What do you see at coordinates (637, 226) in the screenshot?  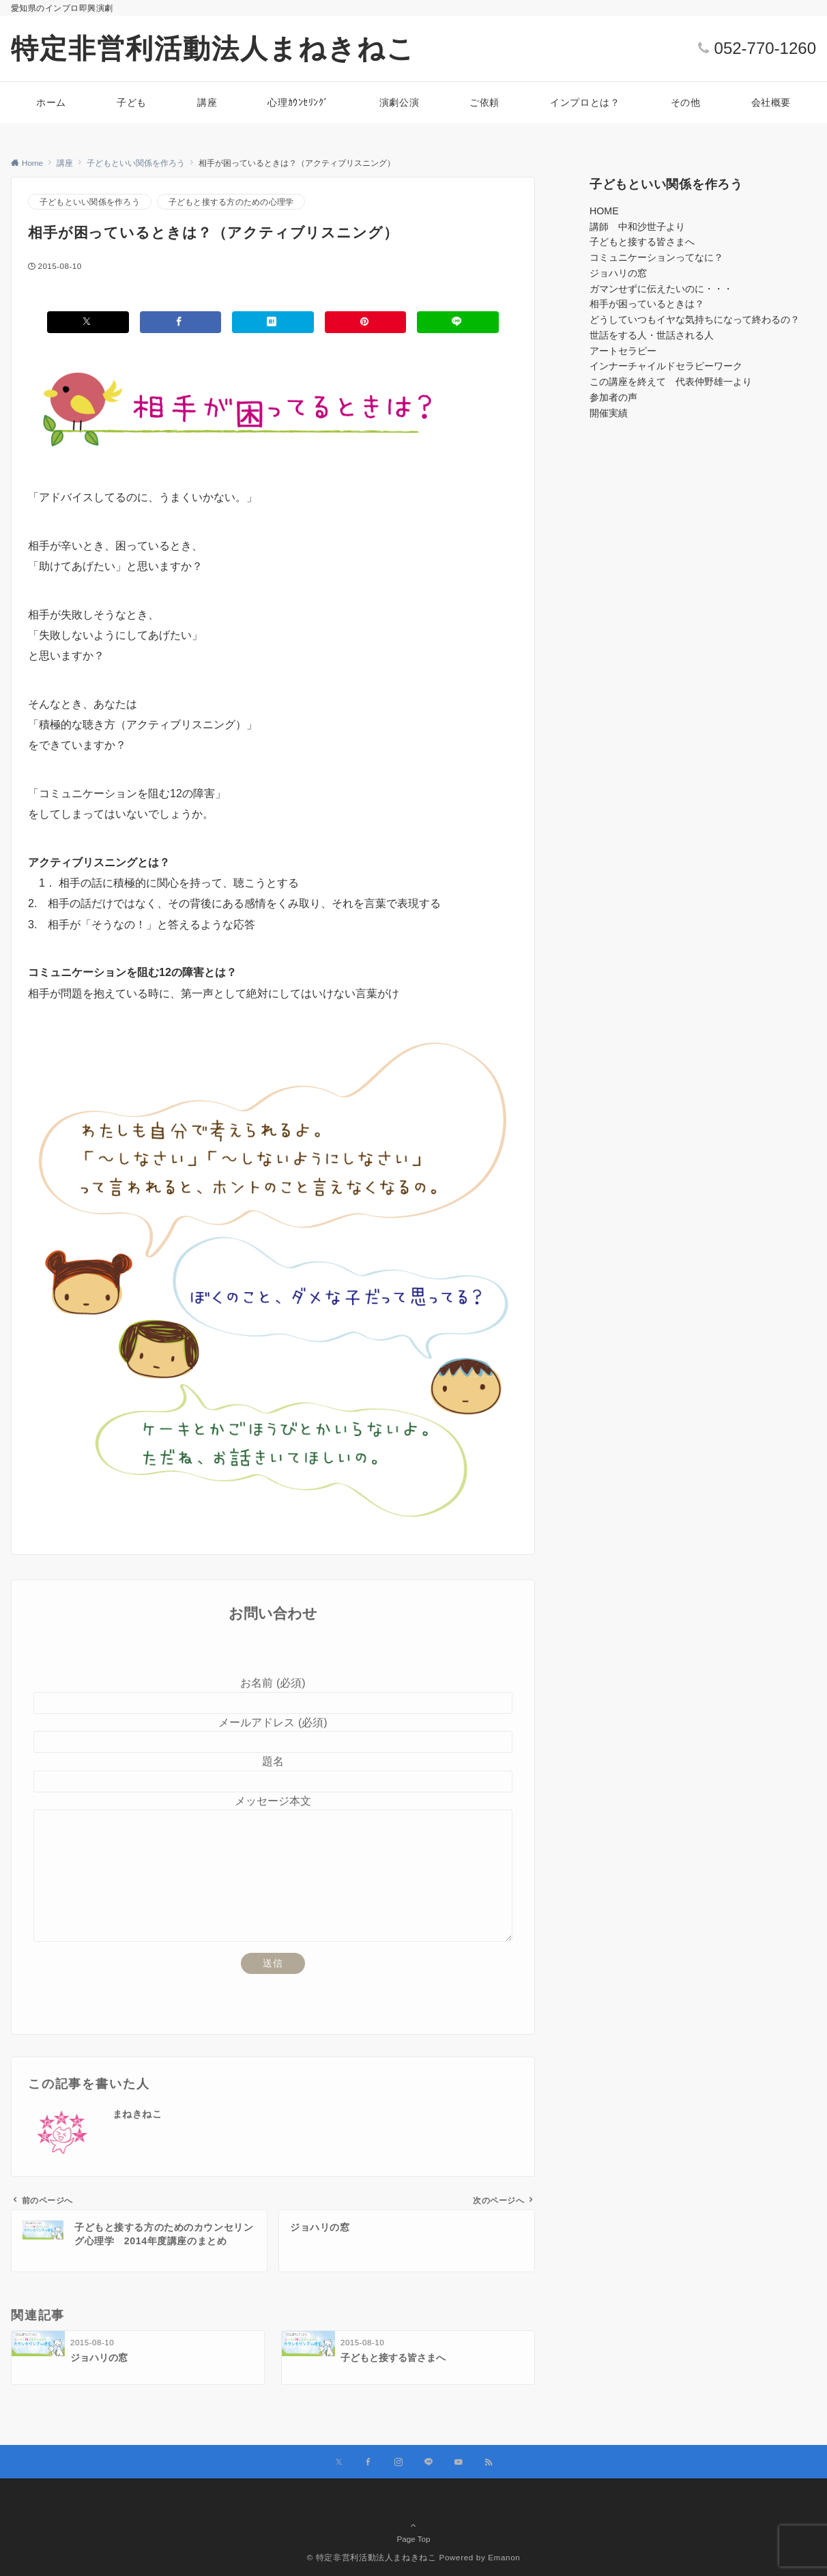 I see `講師 中和沙世子より` at bounding box center [637, 226].